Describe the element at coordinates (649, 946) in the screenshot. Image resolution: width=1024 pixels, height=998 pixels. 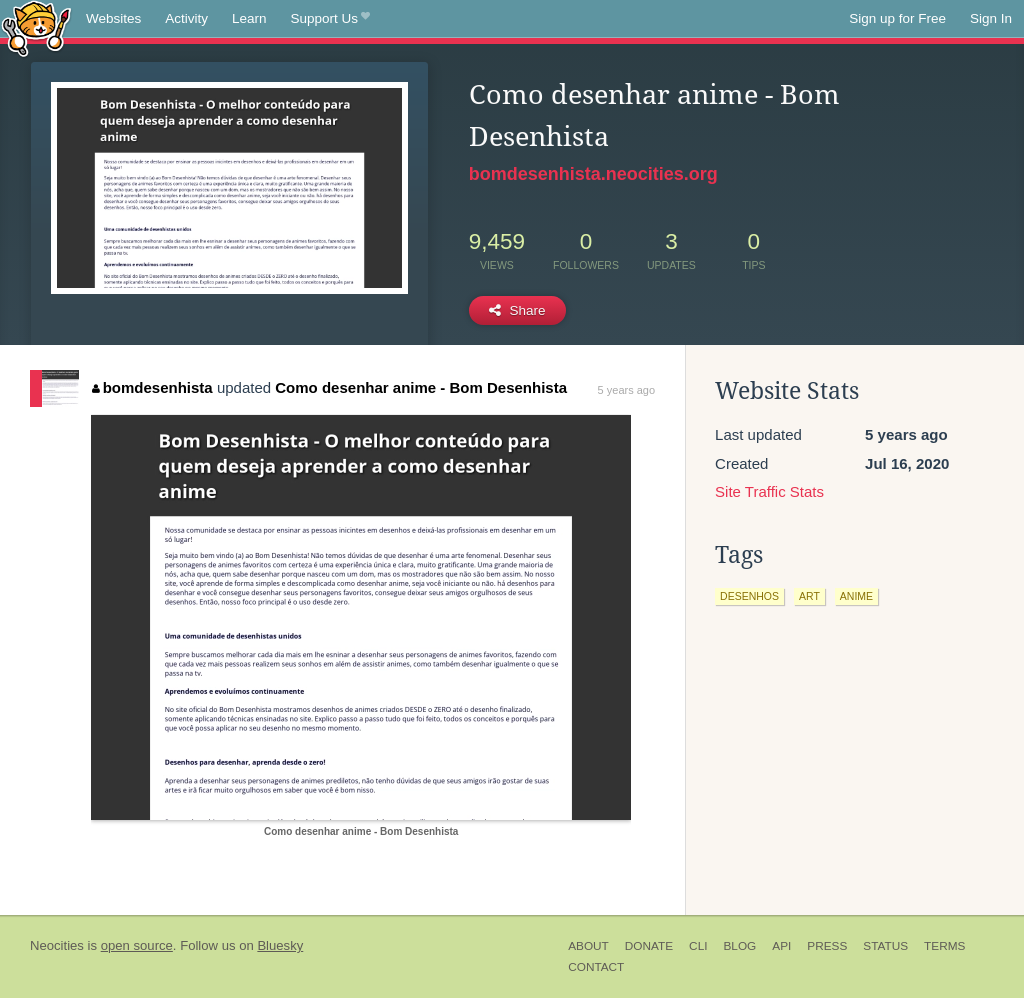
I see `Donate` at that location.